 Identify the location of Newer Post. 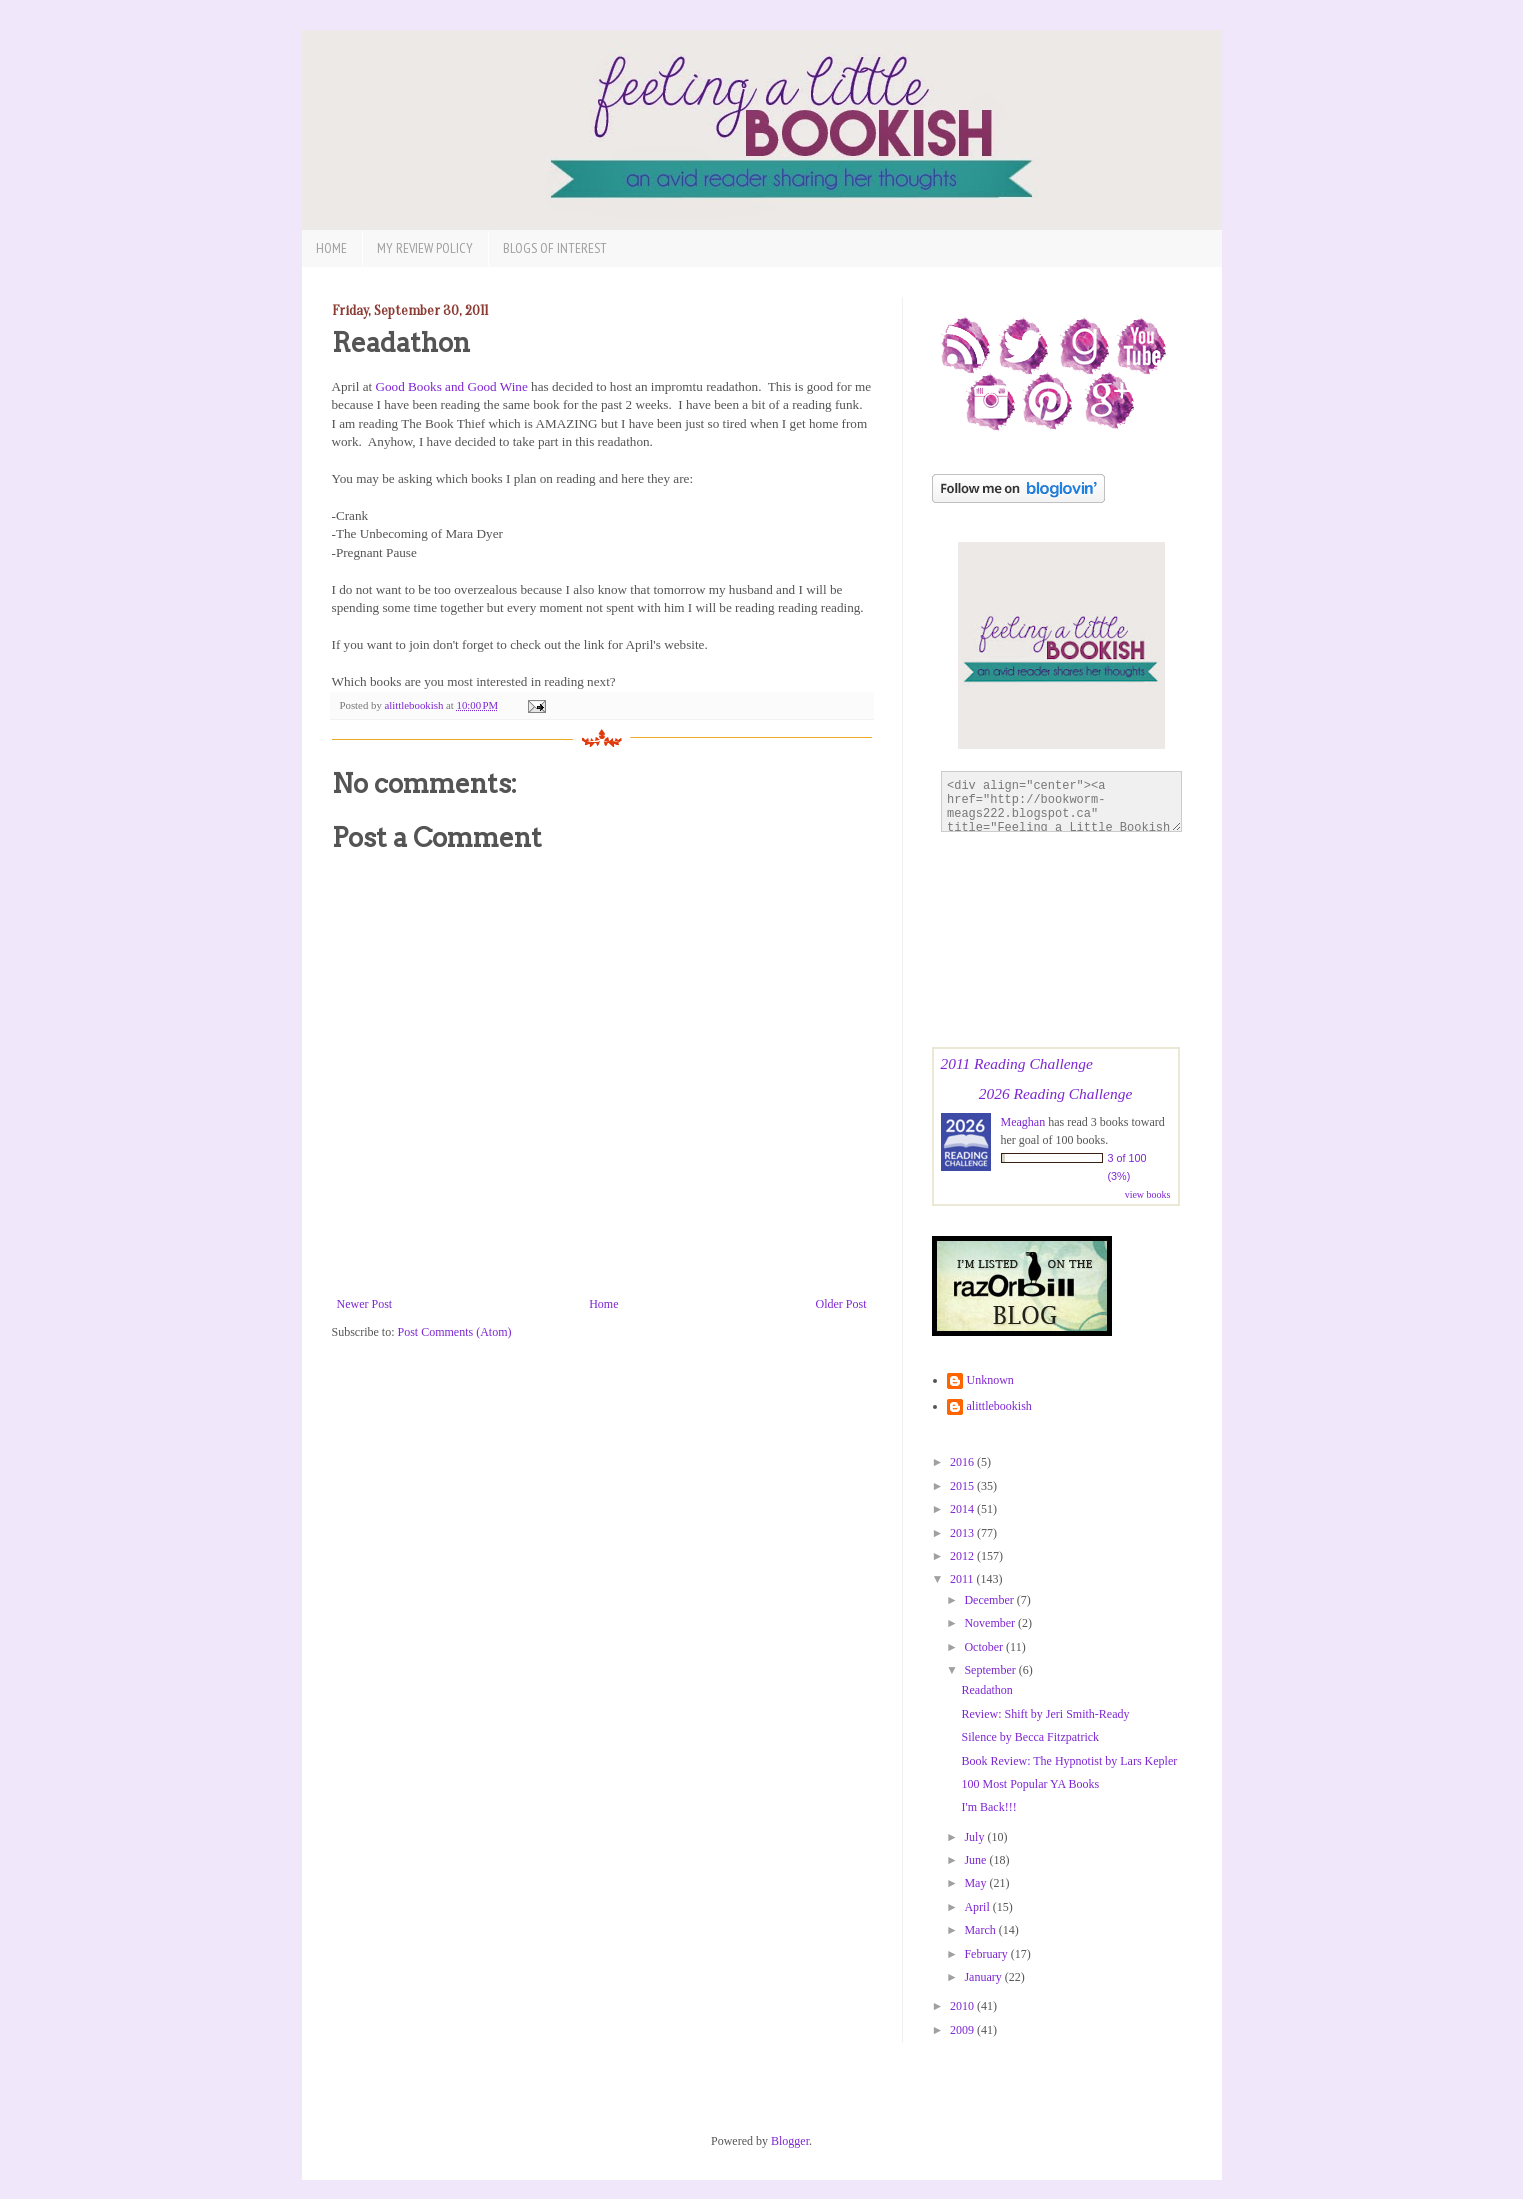
(365, 1304).